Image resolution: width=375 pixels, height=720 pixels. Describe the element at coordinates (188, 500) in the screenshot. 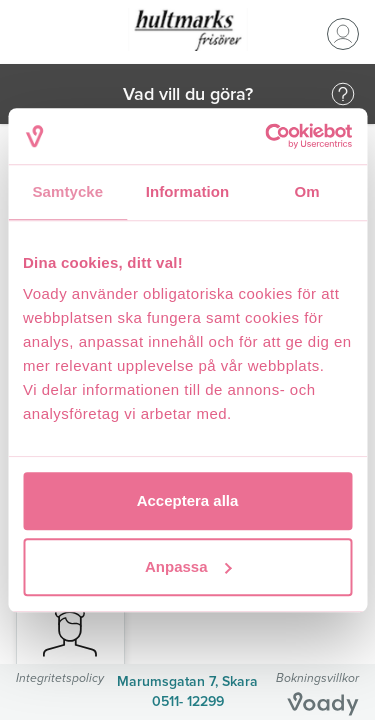

I see `Acceptera alla` at that location.